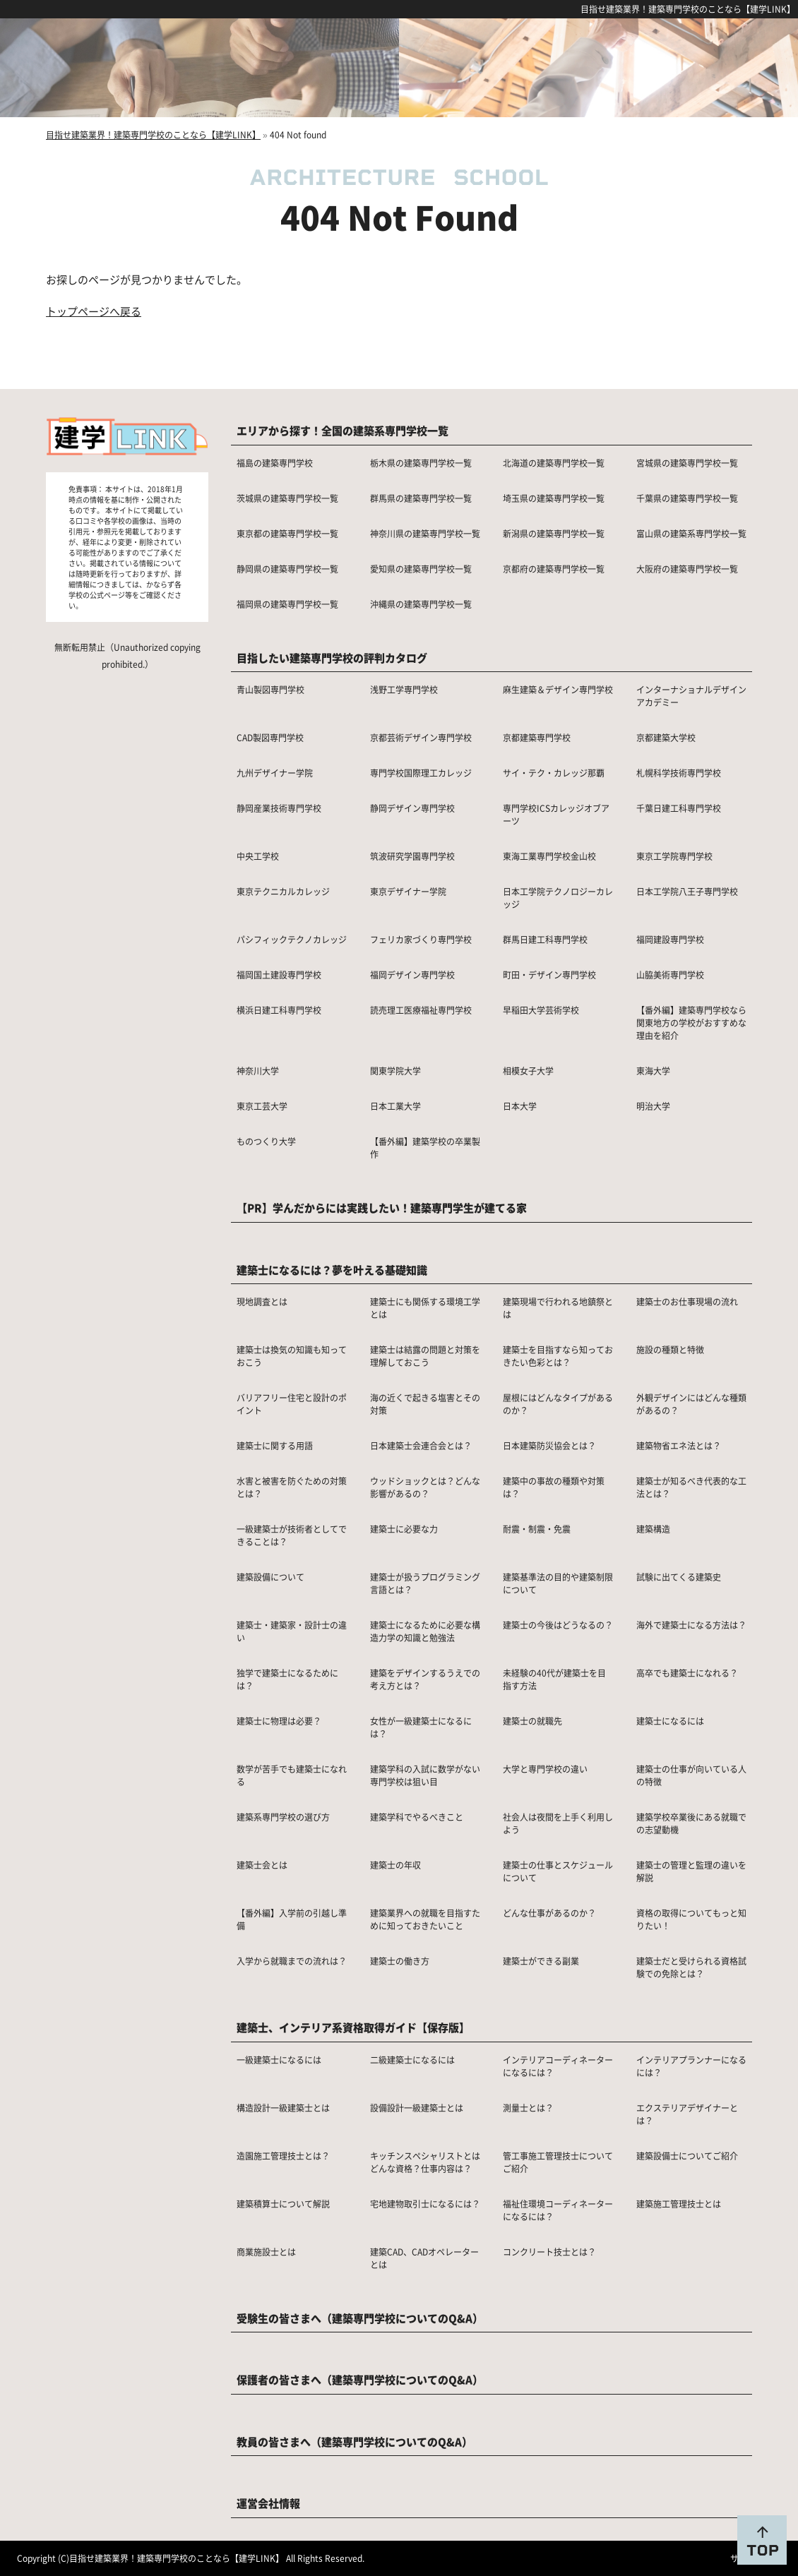 The width and height of the screenshot is (798, 2576). I want to click on サイ・テク・カレッジ那覇, so click(554, 773).